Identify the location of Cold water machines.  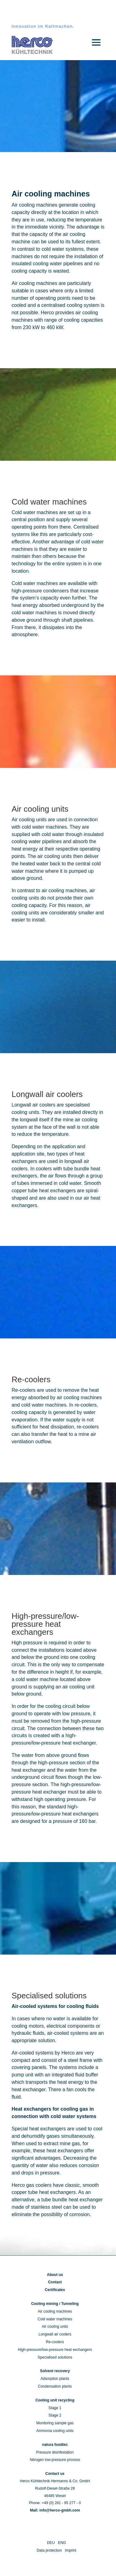
(54, 2319).